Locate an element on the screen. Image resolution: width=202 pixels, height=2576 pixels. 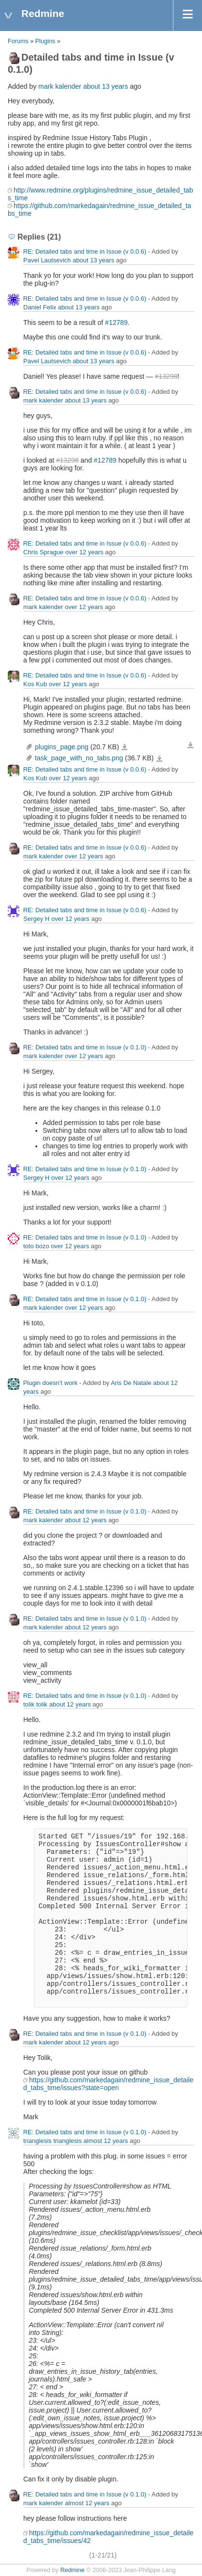
mark kalender is located at coordinates (59, 86).